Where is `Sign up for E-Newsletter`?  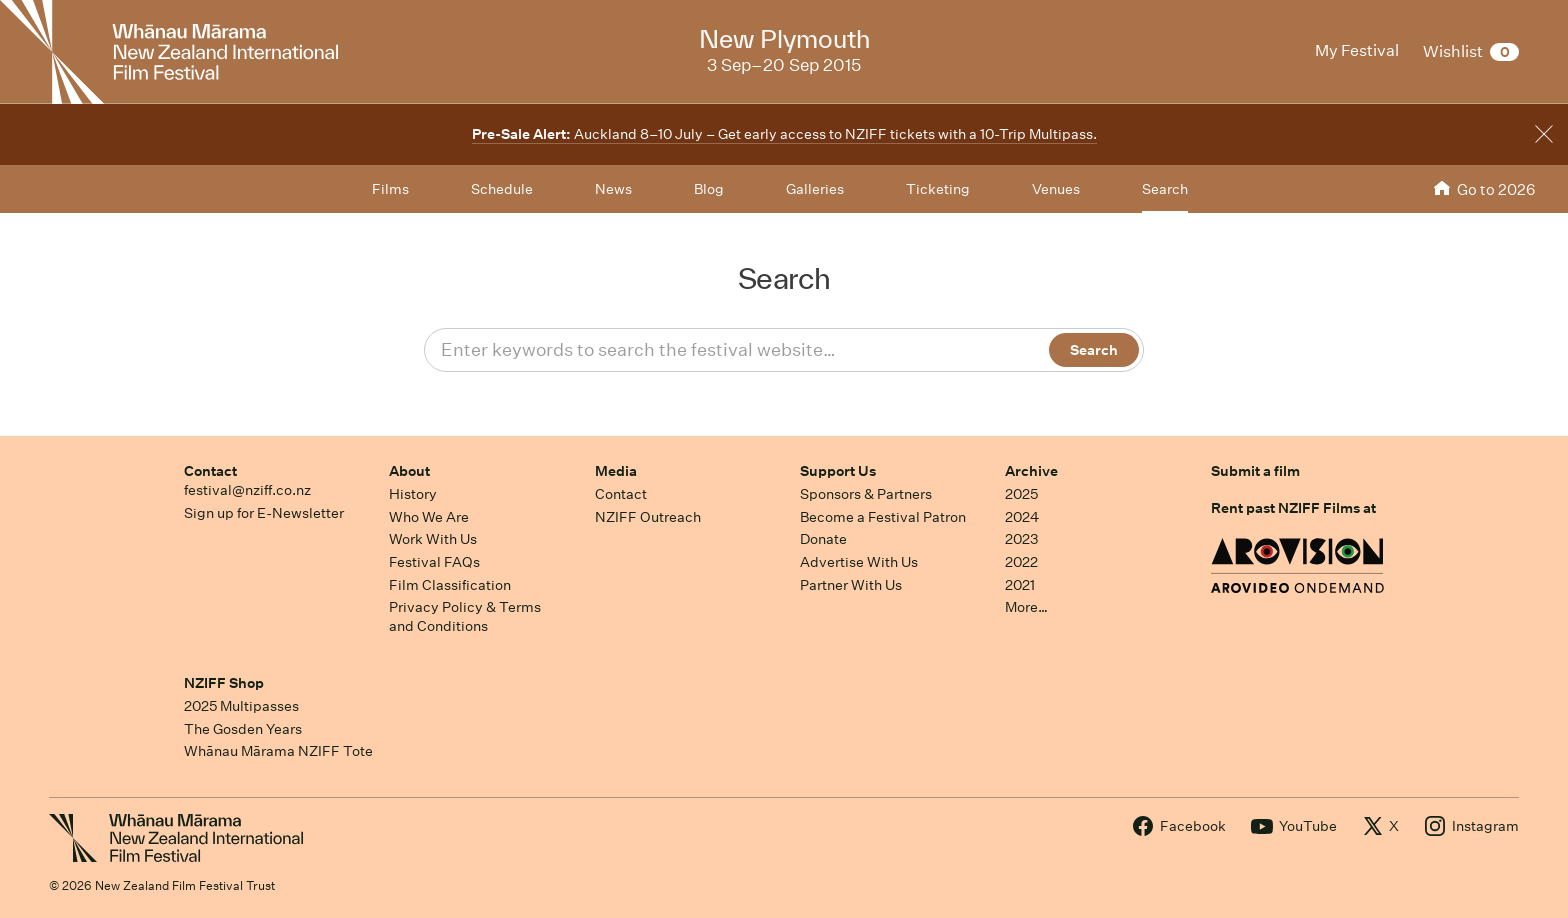 Sign up for E-Newsletter is located at coordinates (264, 513).